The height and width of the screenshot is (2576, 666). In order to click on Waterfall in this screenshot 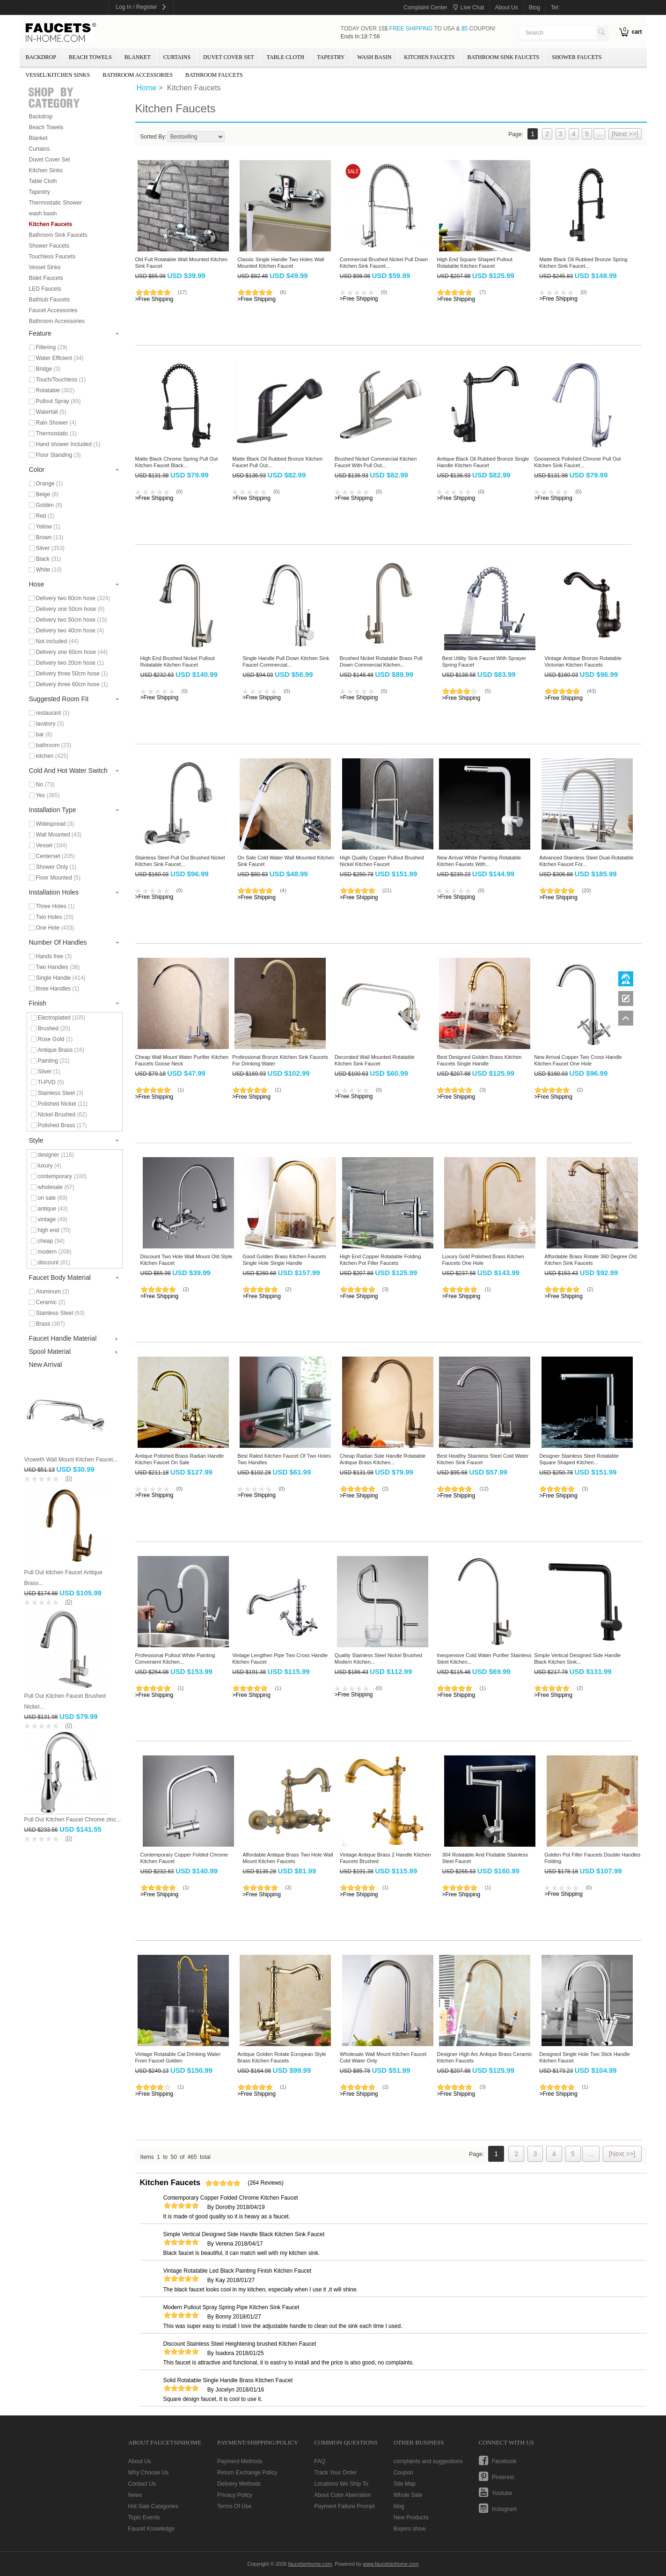, I will do `click(51, 412)`.